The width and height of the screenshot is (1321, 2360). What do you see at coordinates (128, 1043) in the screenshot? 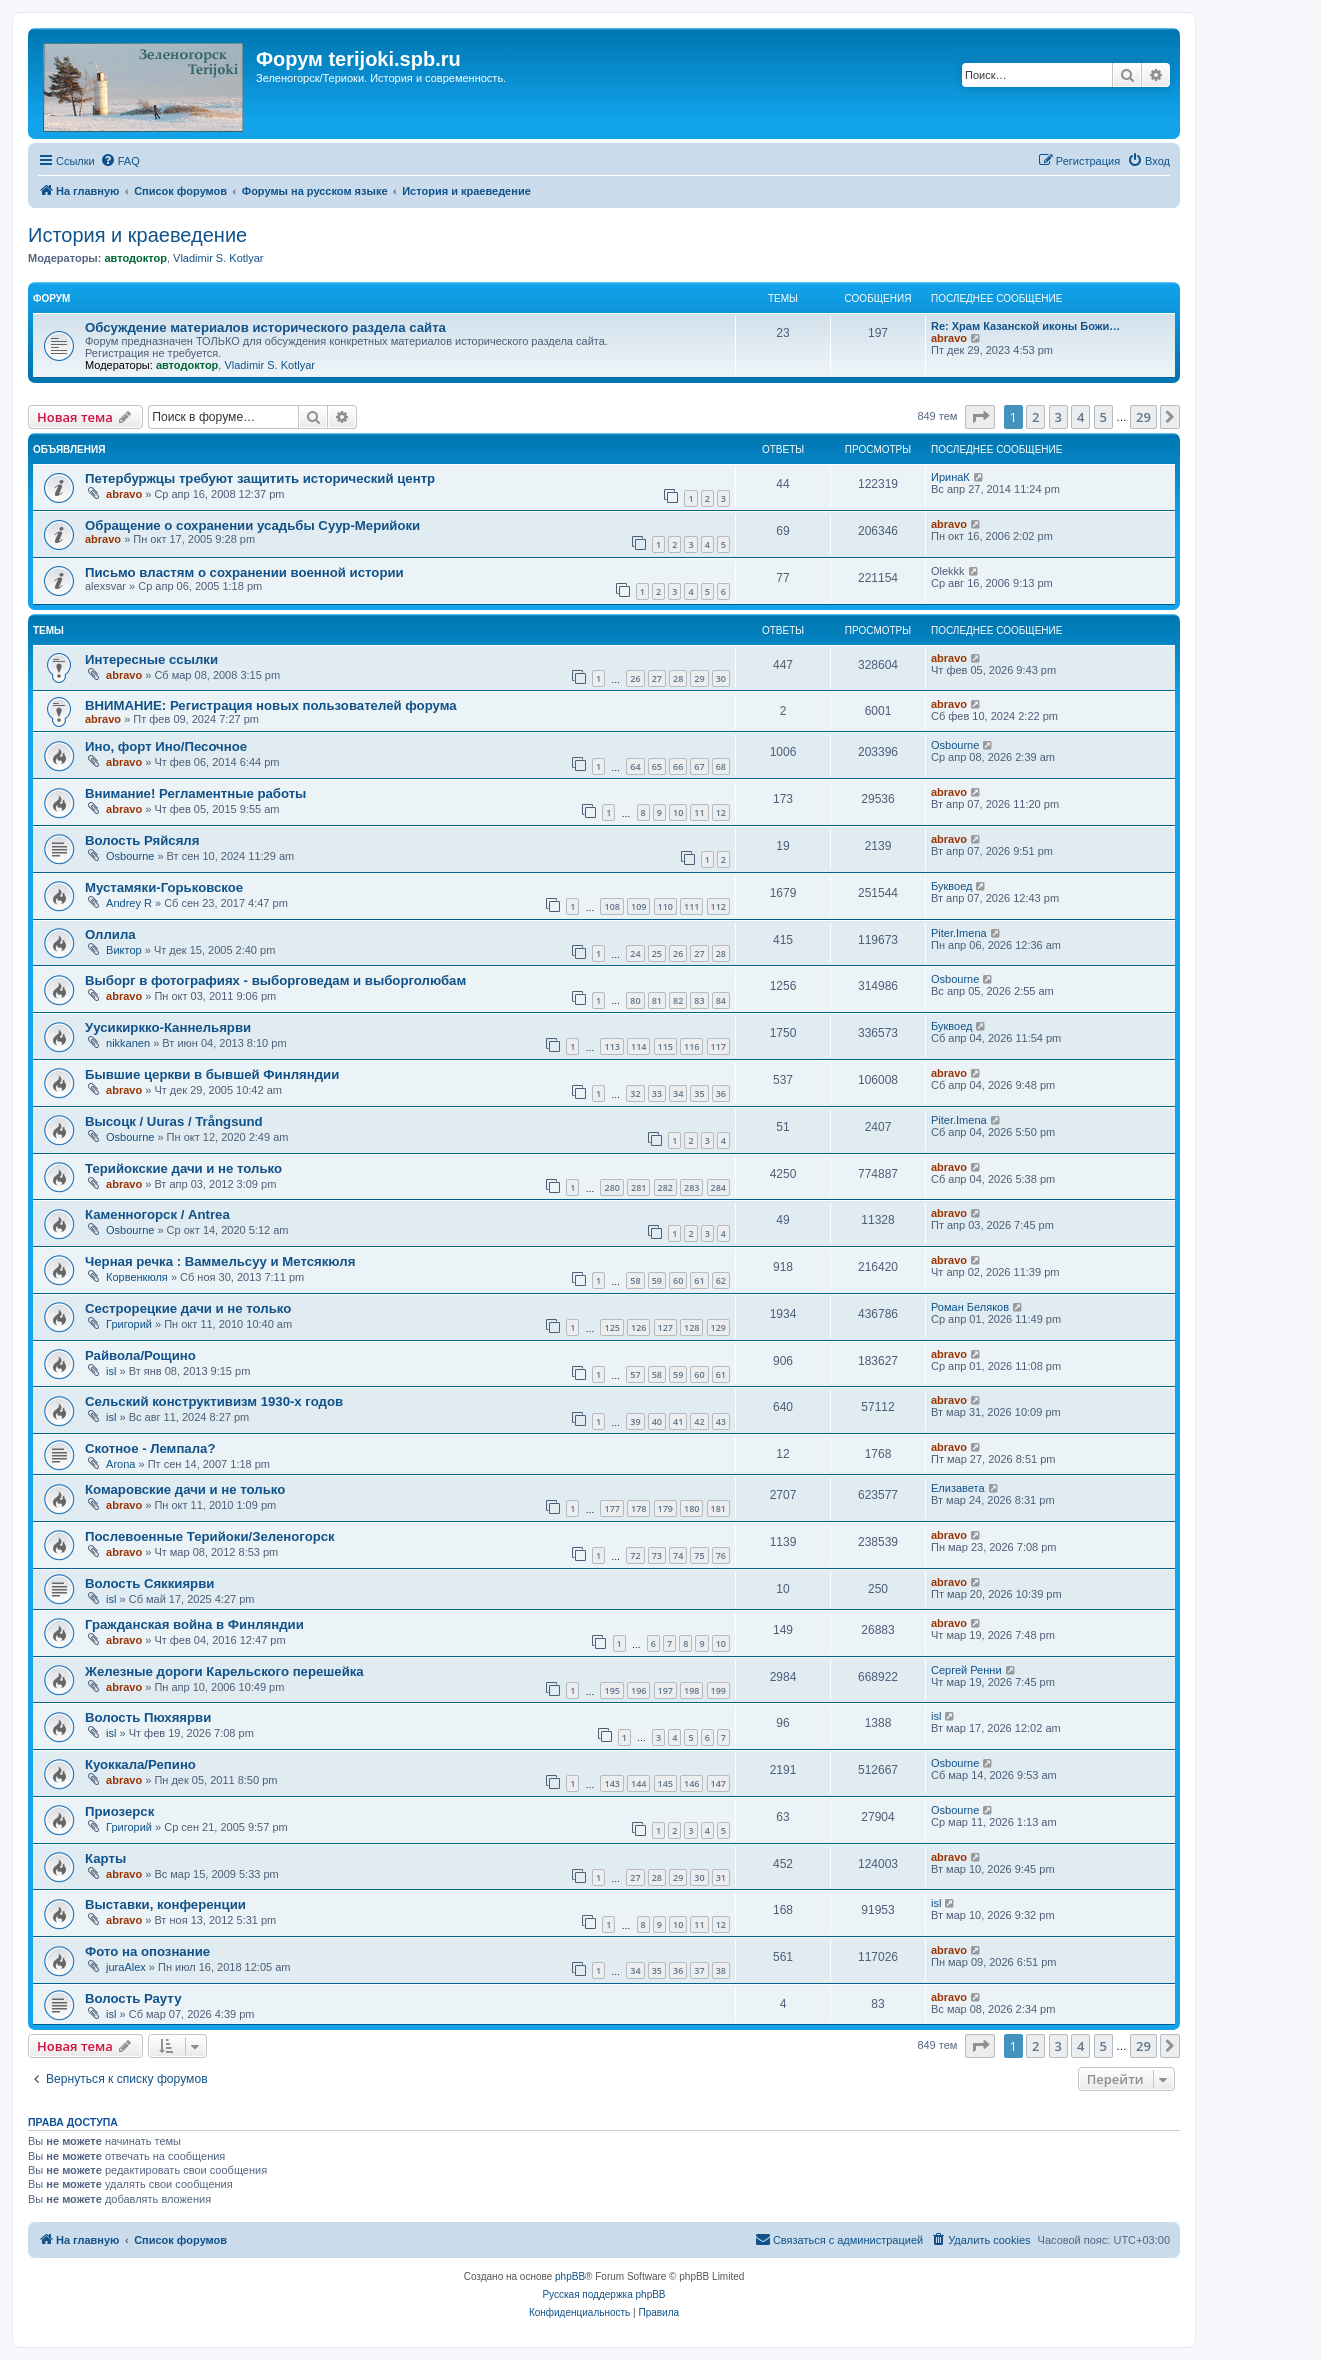
I see `nikkanen` at bounding box center [128, 1043].